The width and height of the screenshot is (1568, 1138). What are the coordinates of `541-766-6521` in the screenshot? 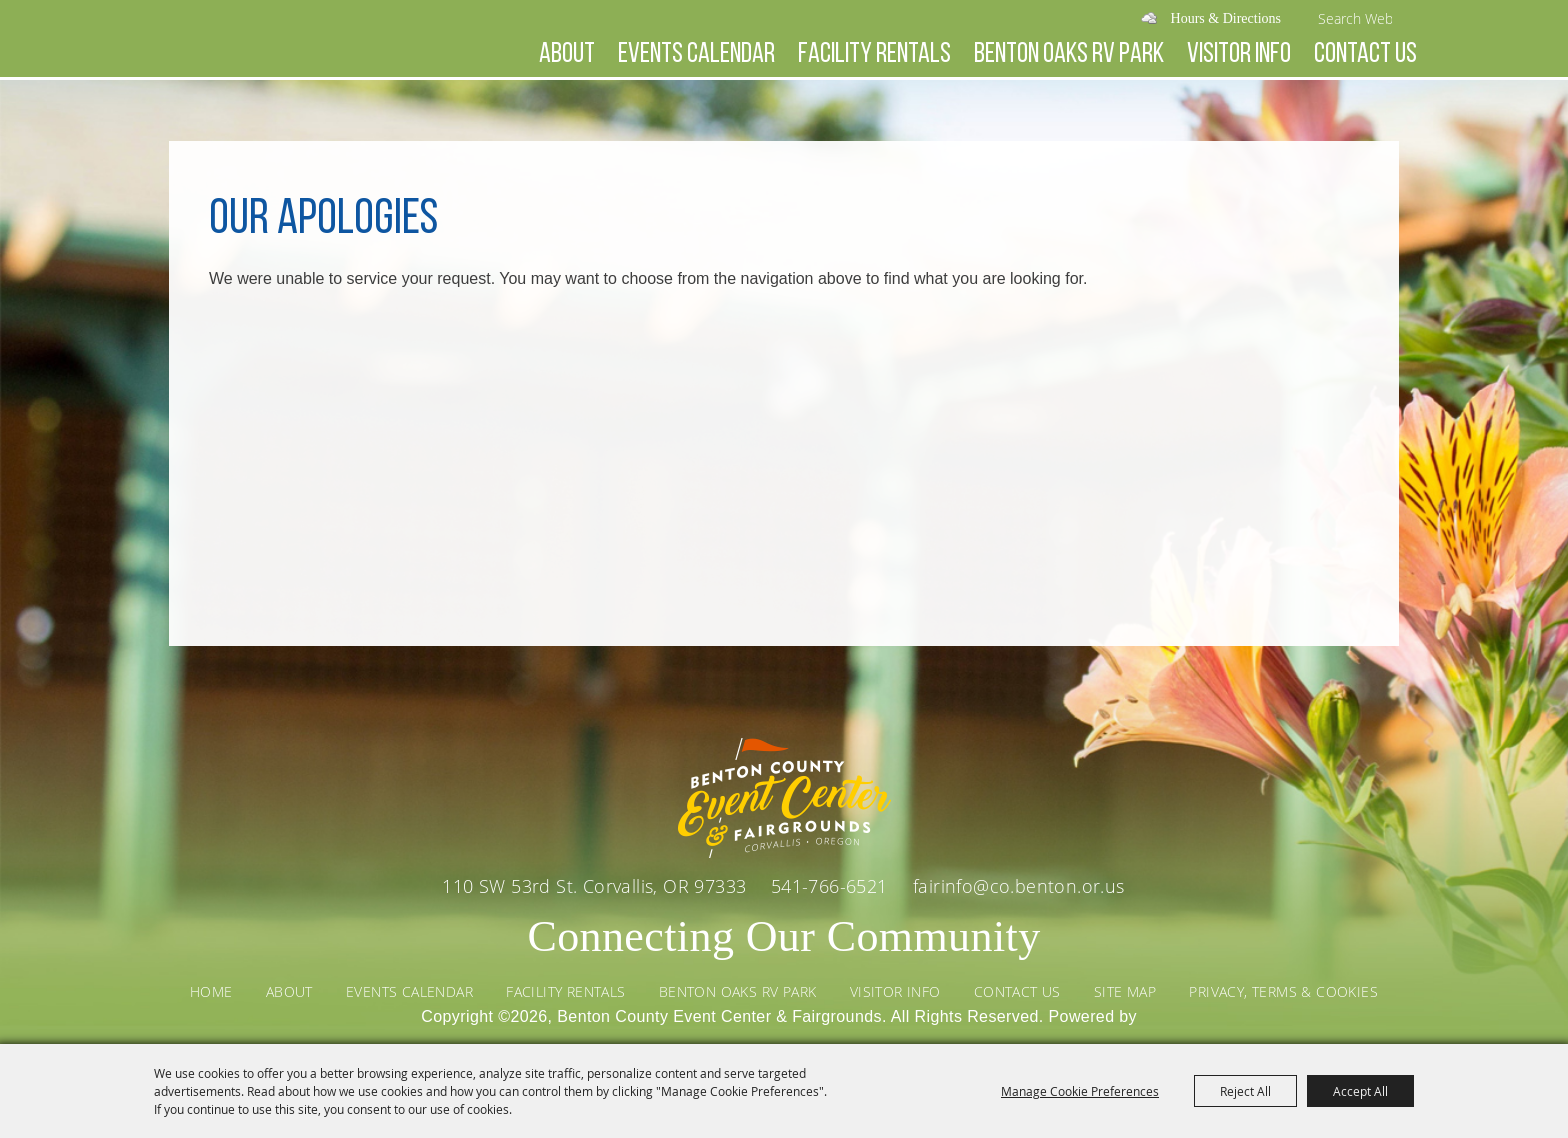 It's located at (832, 886).